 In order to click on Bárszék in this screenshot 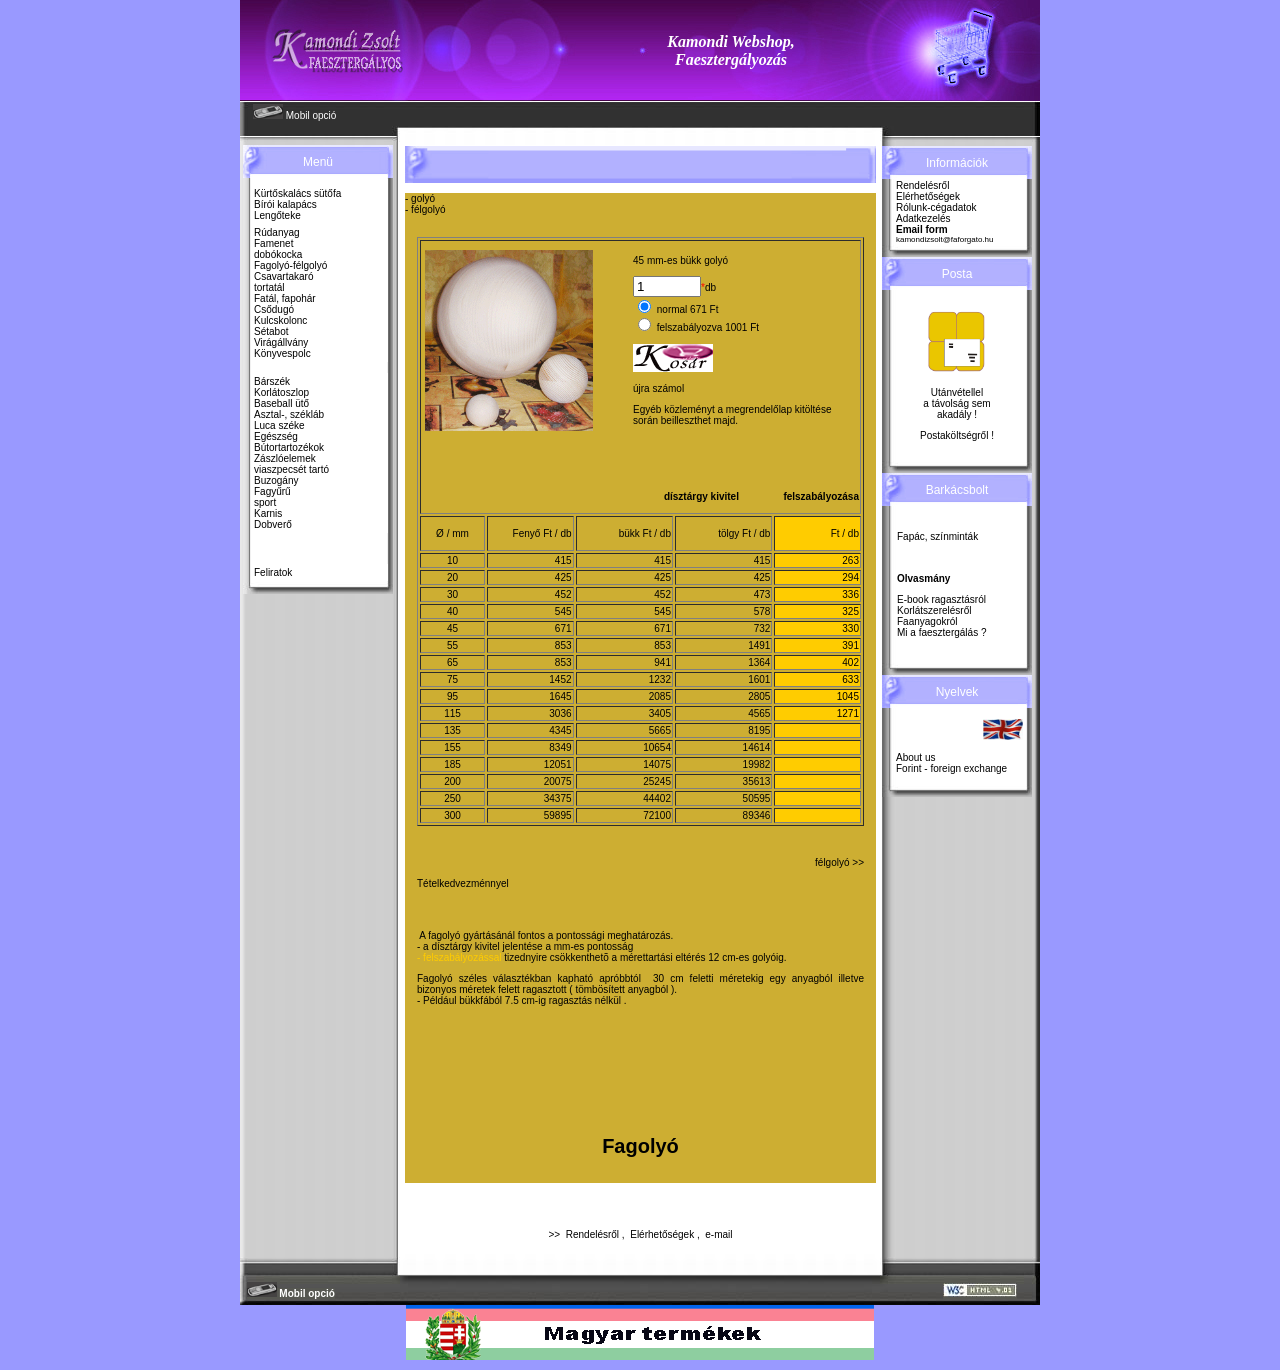, I will do `click(272, 381)`.